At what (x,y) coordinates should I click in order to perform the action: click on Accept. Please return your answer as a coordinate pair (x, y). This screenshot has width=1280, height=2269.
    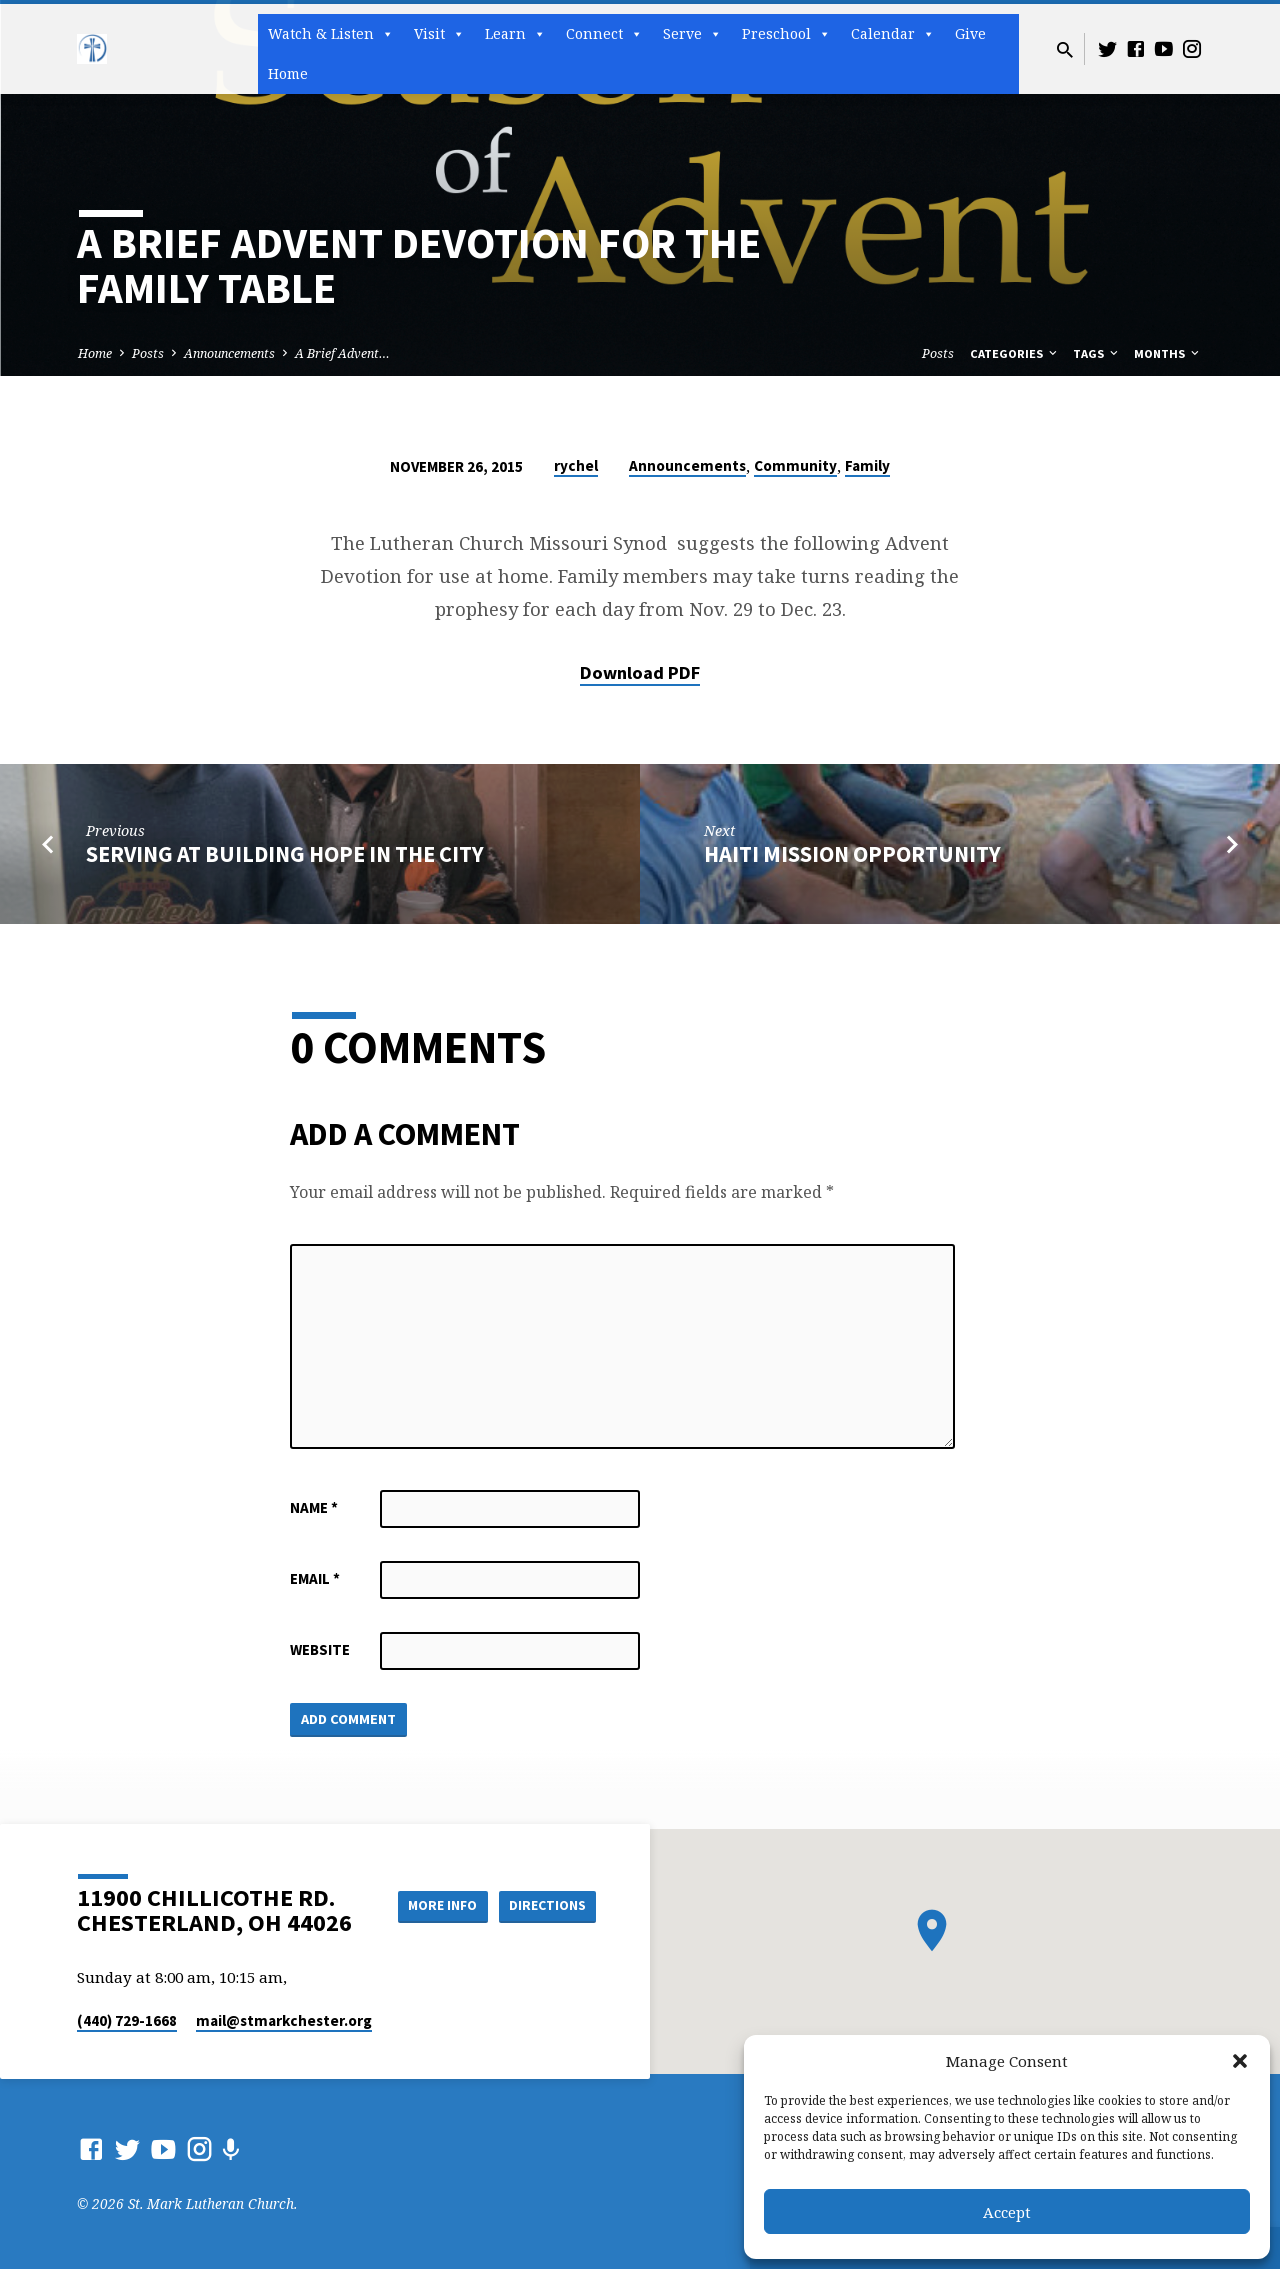
    Looking at the image, I should click on (1007, 2212).